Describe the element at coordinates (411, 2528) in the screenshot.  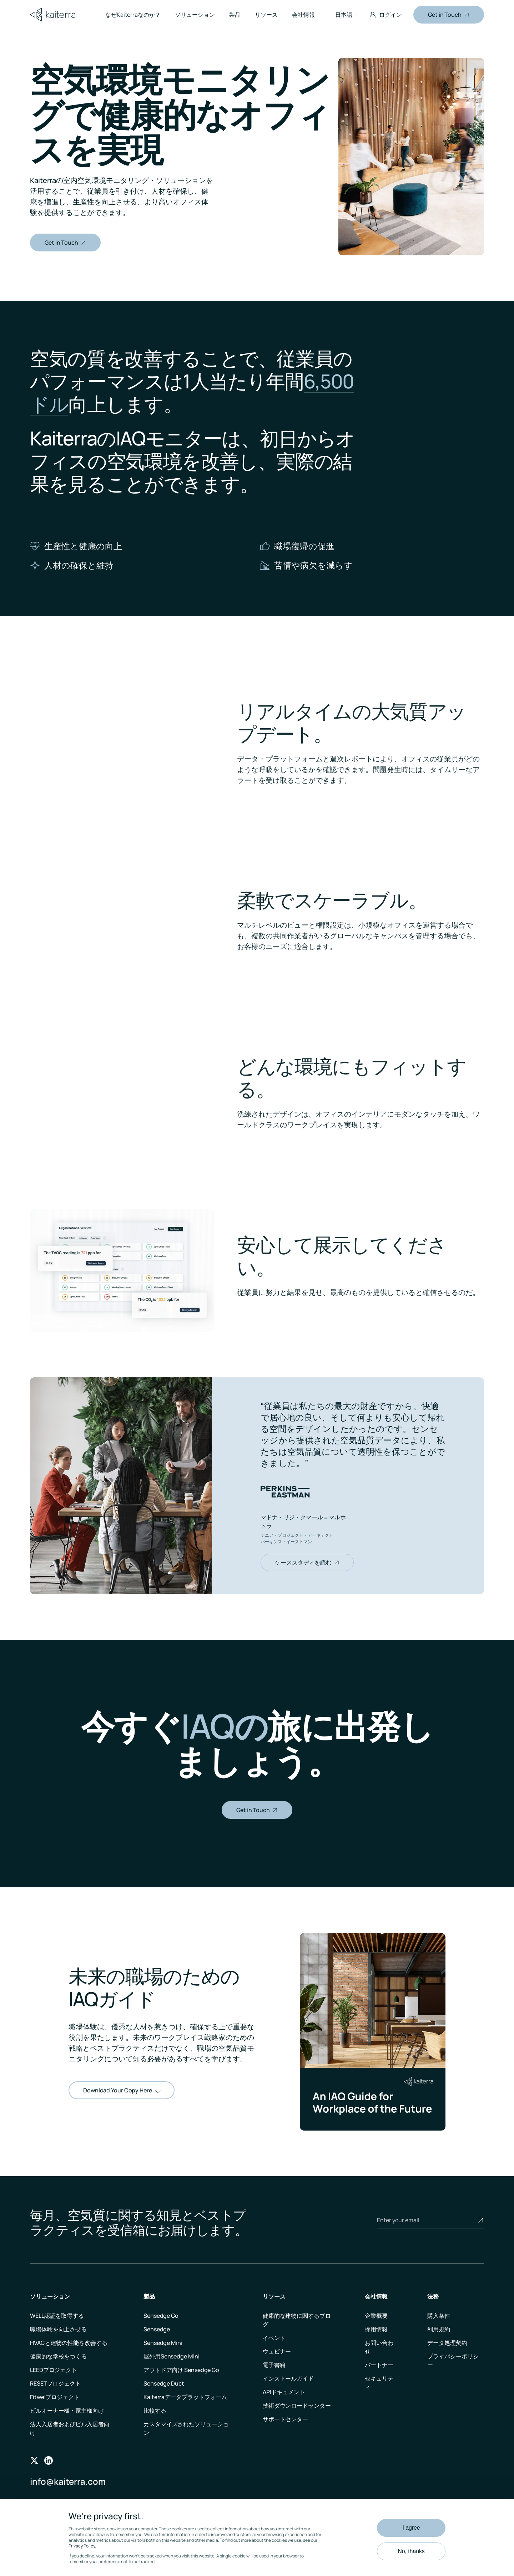
I see `I agree [button]` at that location.